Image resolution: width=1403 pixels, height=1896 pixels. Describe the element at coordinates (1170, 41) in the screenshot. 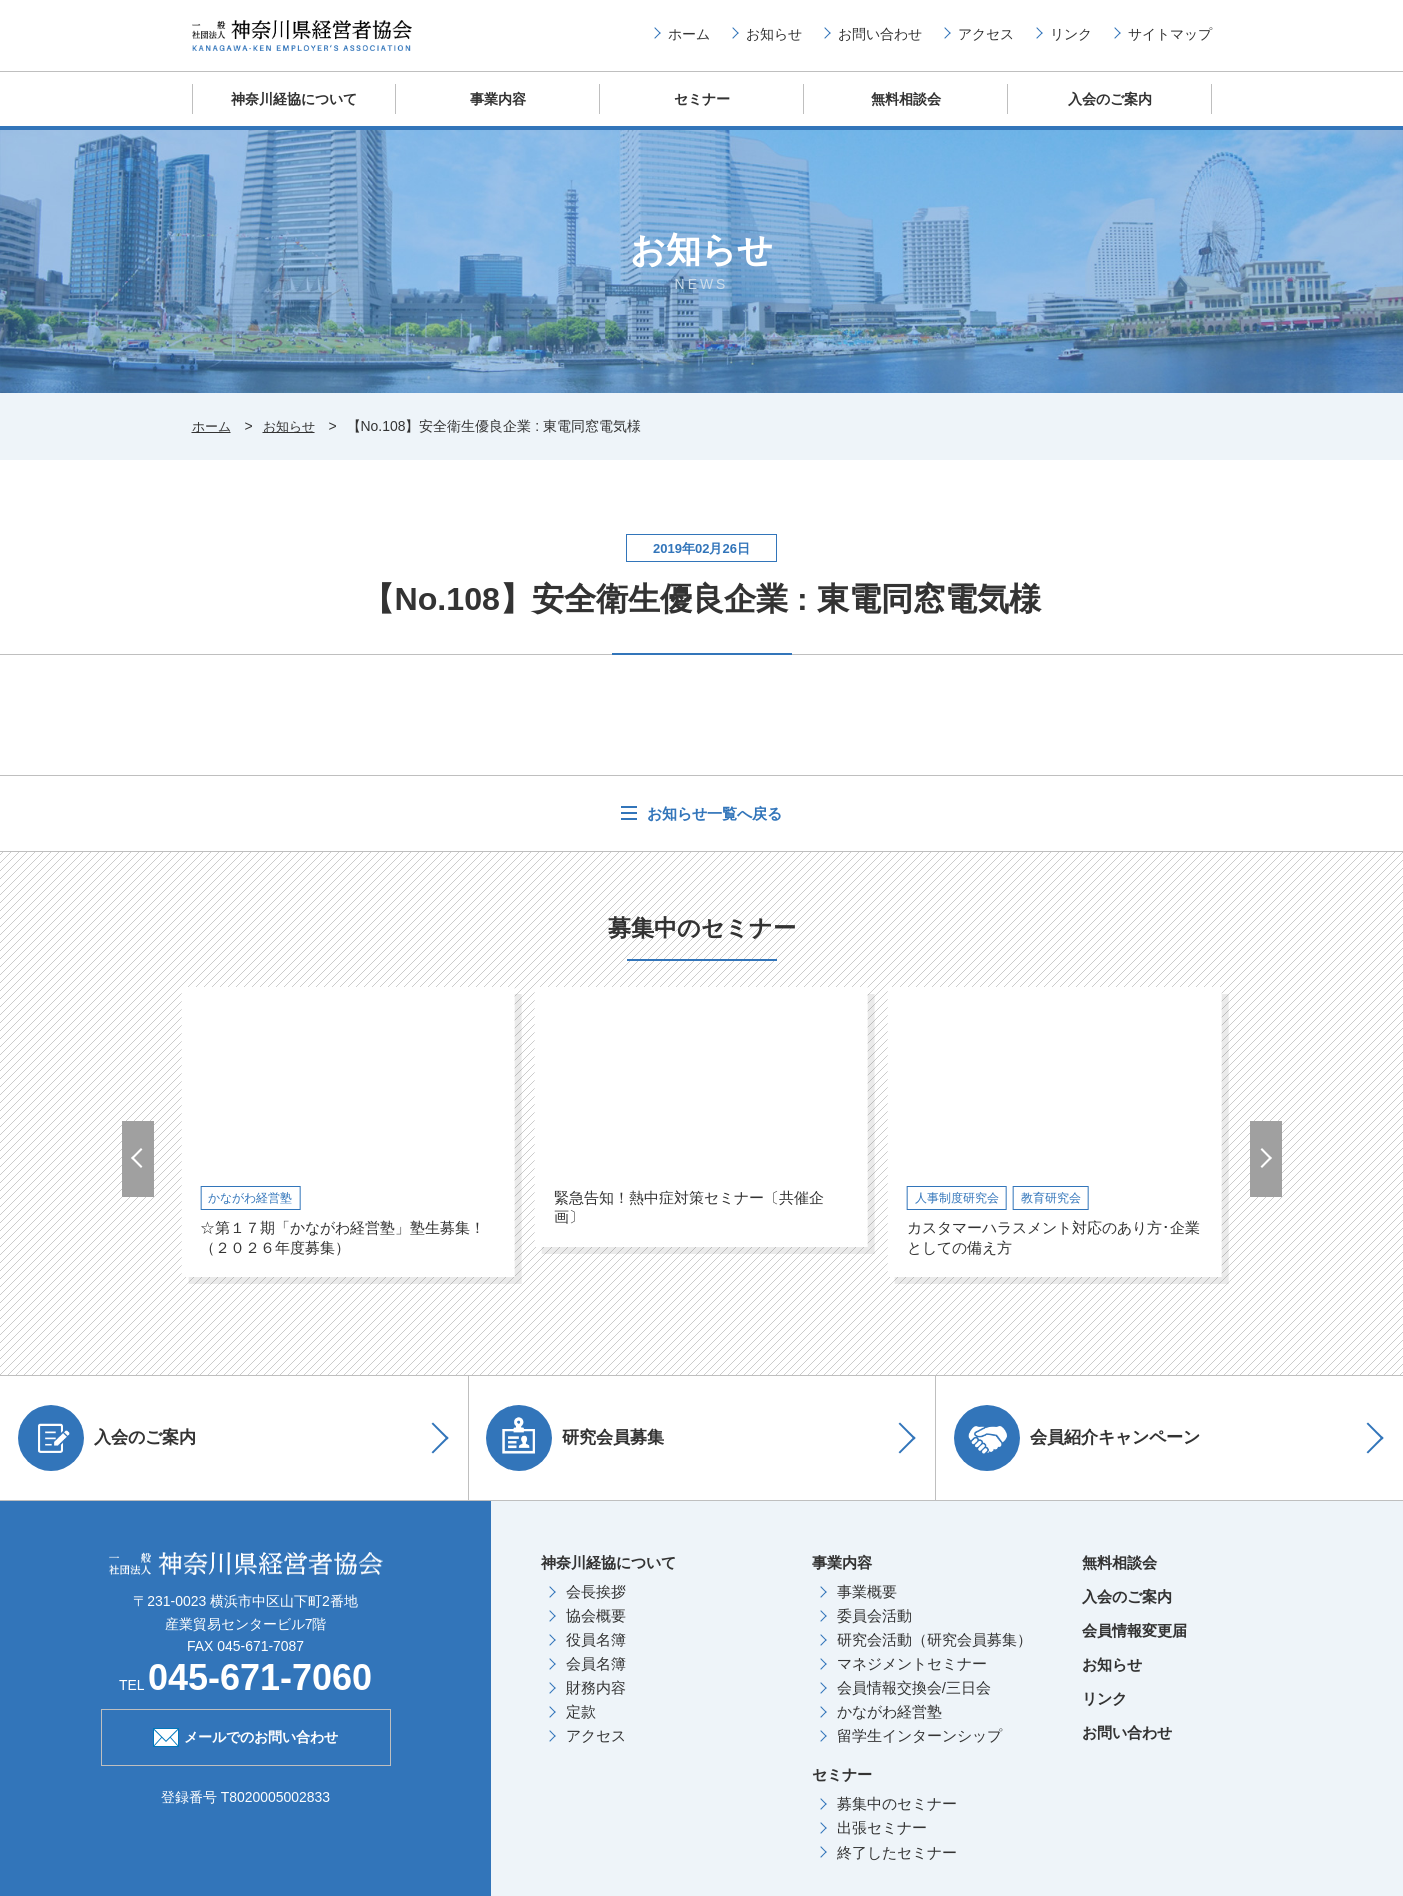

I see `サイトマップ` at that location.